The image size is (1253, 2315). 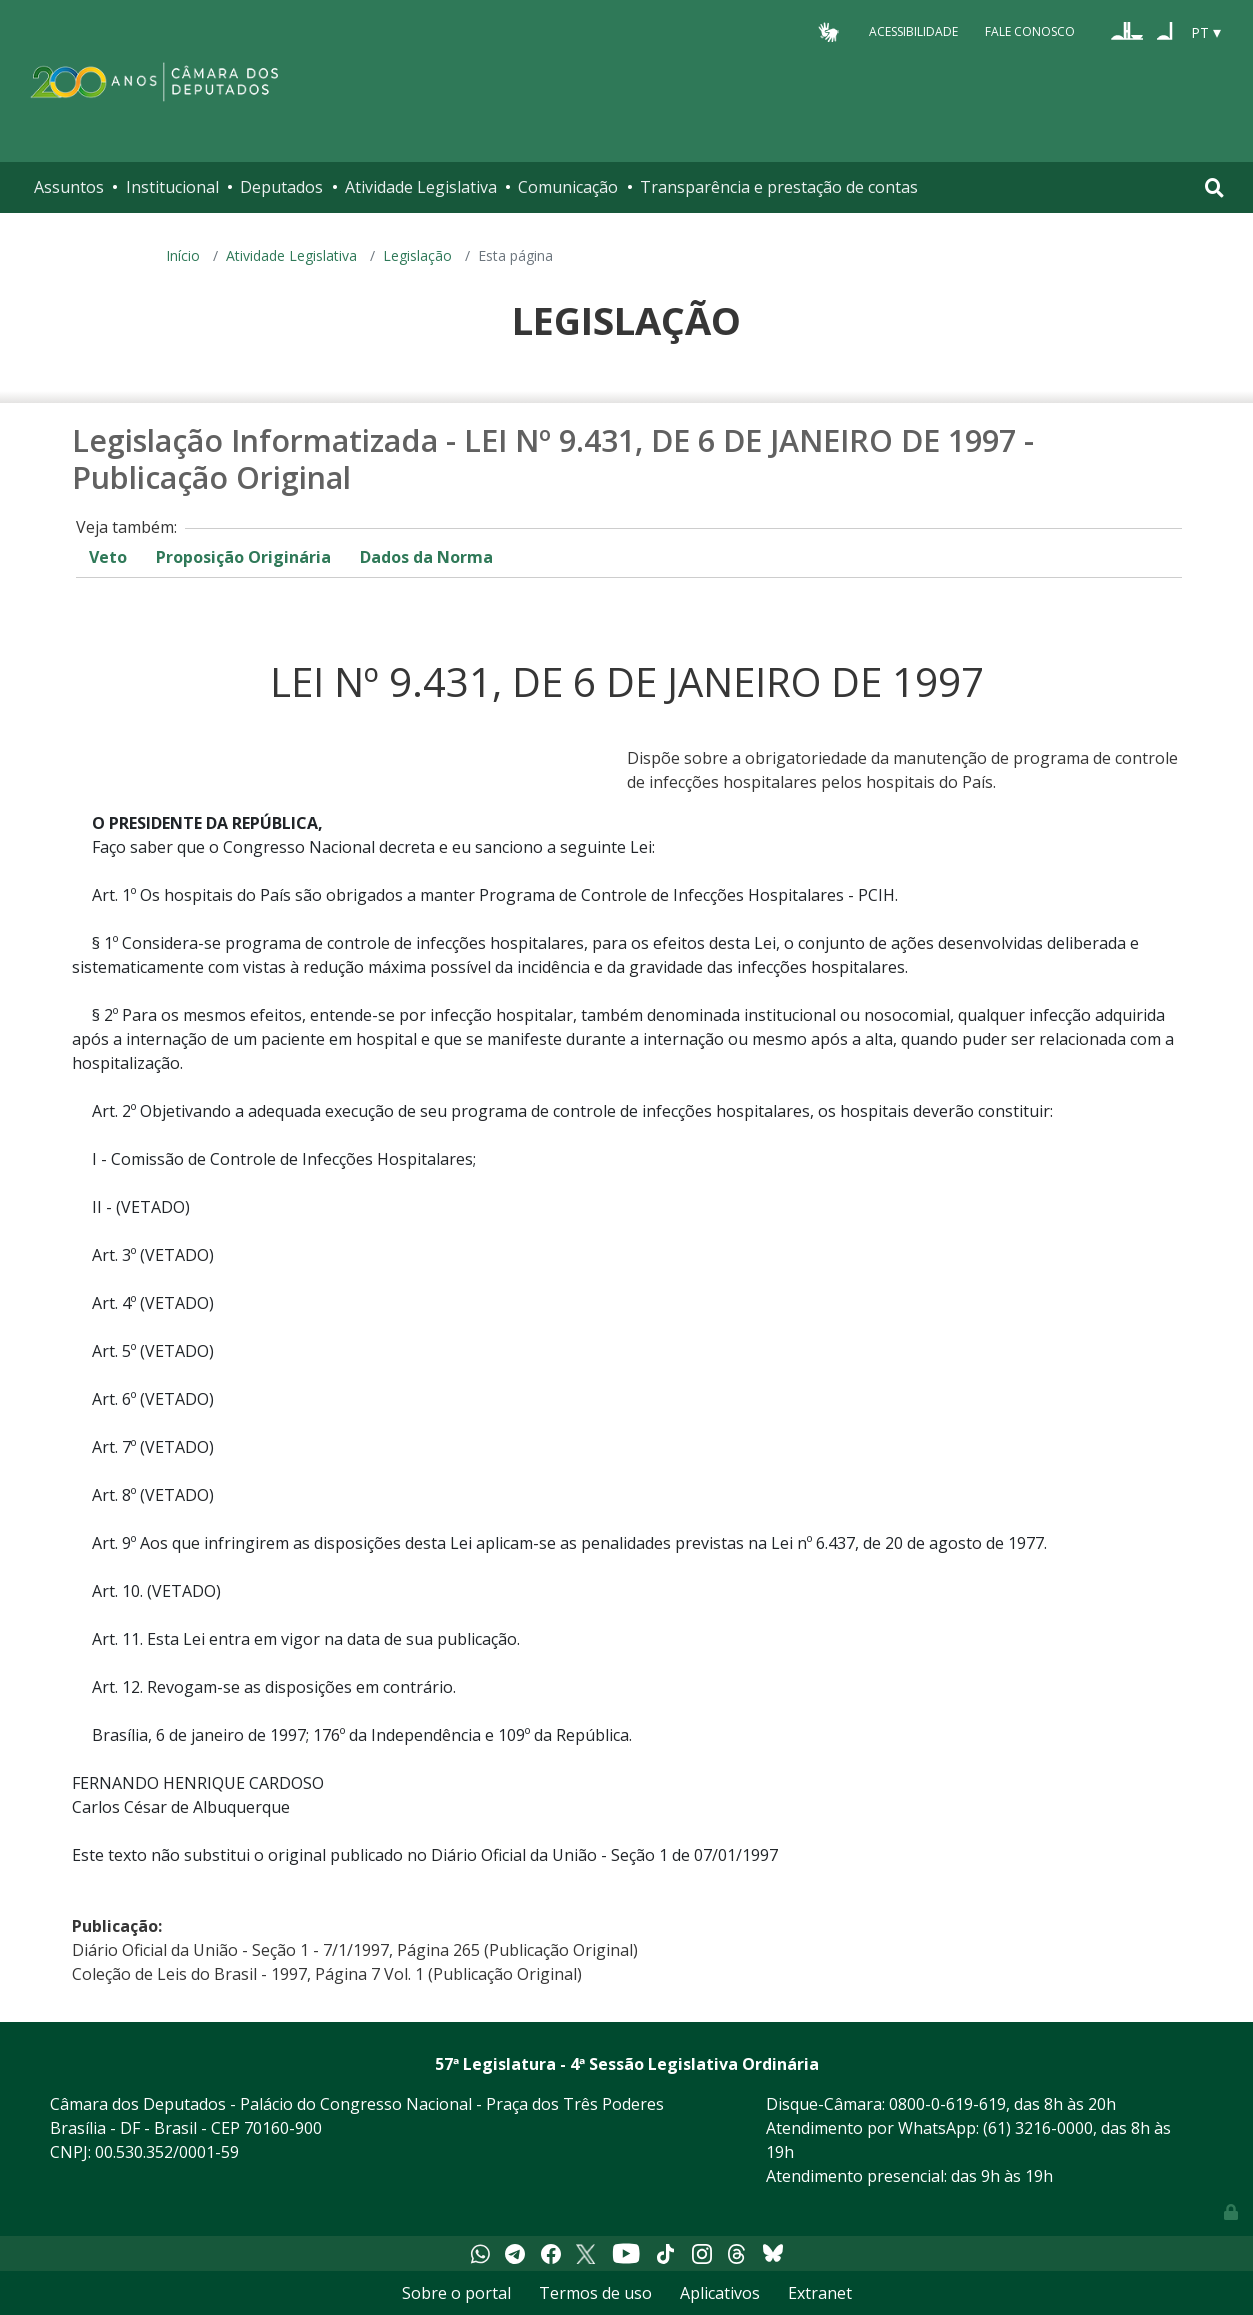 What do you see at coordinates (1214, 187) in the screenshot?
I see `[Toggle navigation]` at bounding box center [1214, 187].